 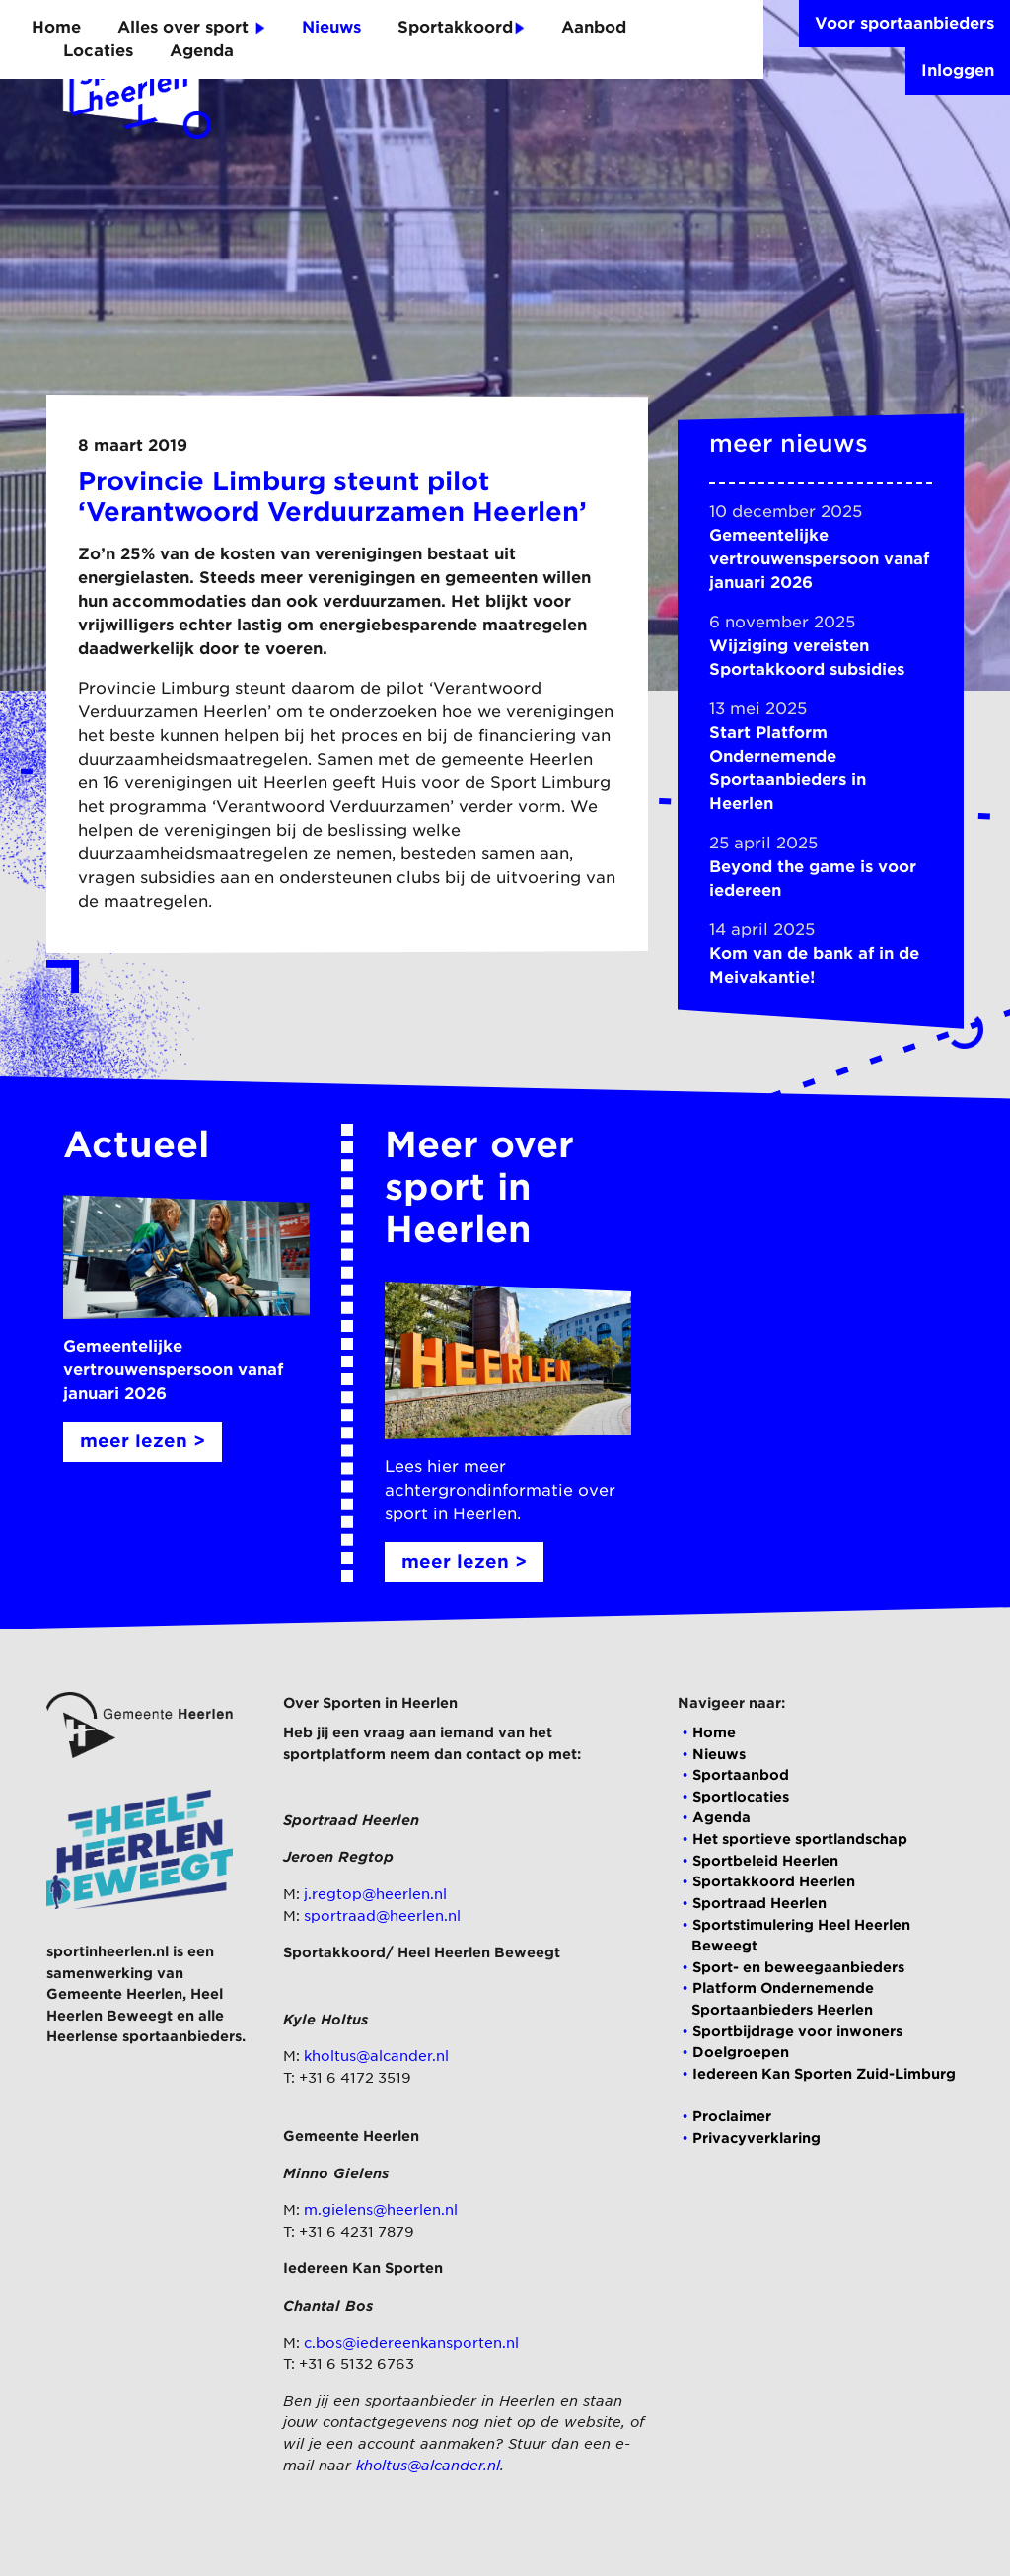 I want to click on Sportlocaties, so click(x=740, y=1796).